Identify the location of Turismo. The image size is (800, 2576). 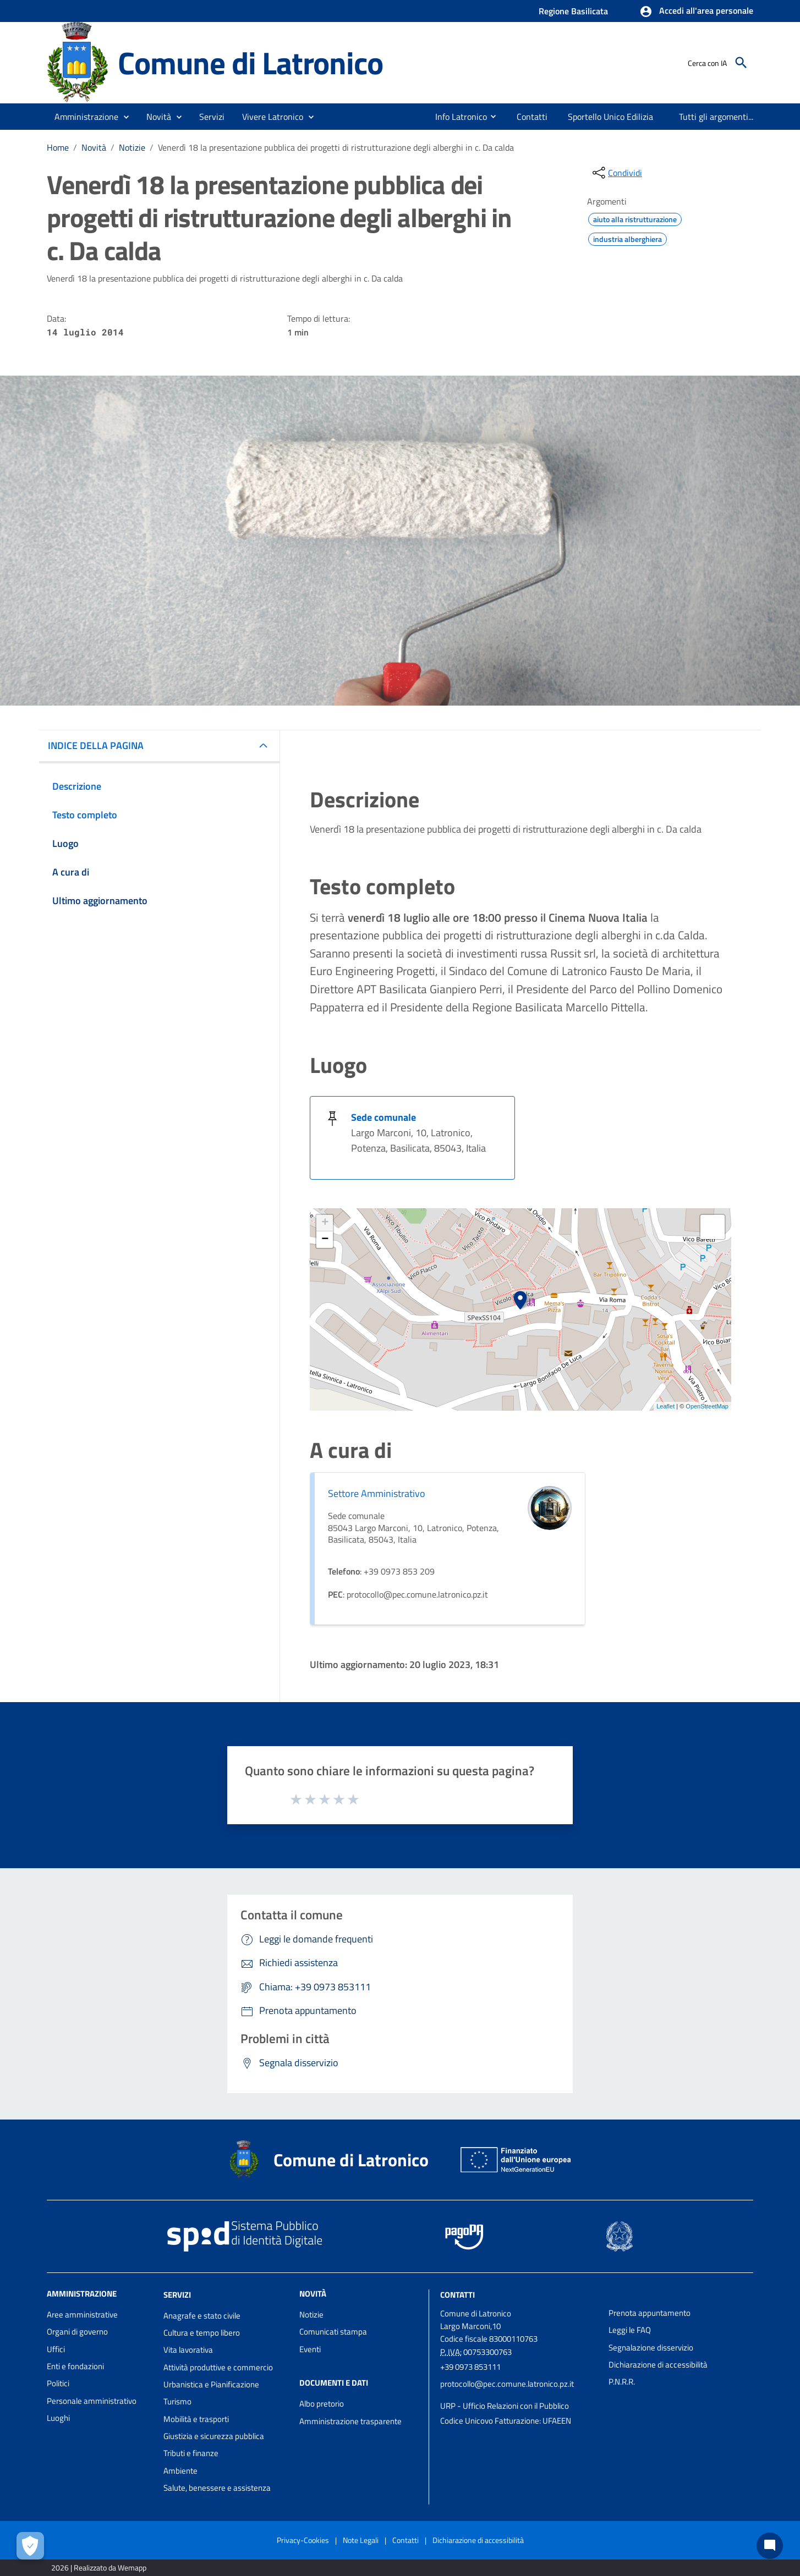
(177, 2401).